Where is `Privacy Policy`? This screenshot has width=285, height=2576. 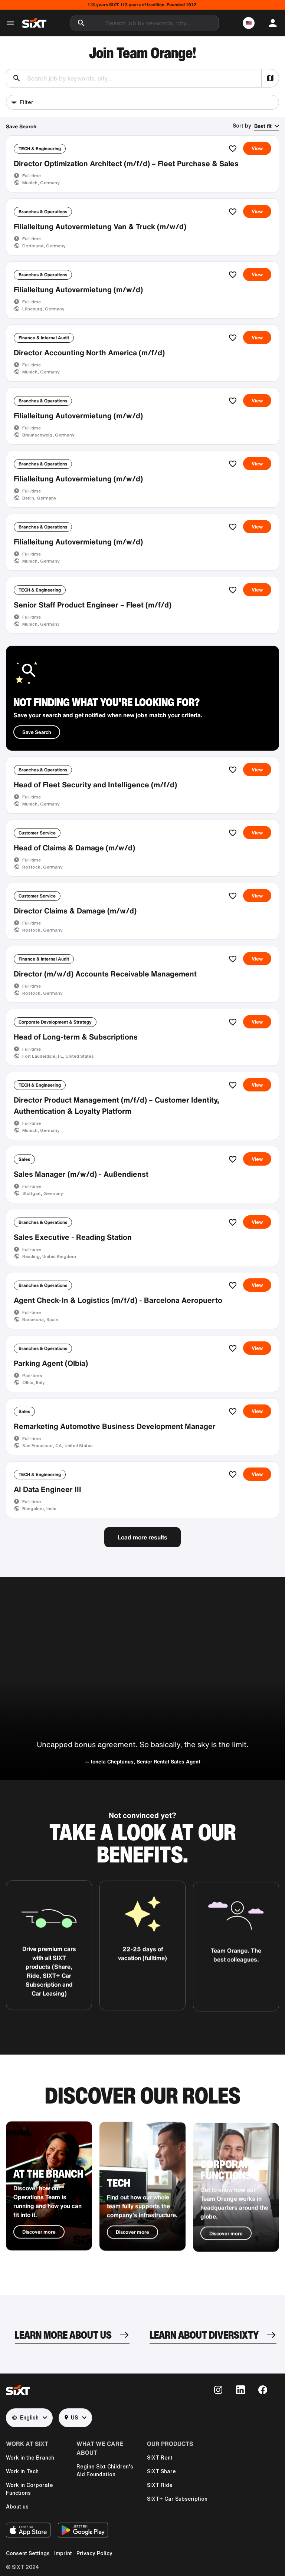 Privacy Policy is located at coordinates (94, 2553).